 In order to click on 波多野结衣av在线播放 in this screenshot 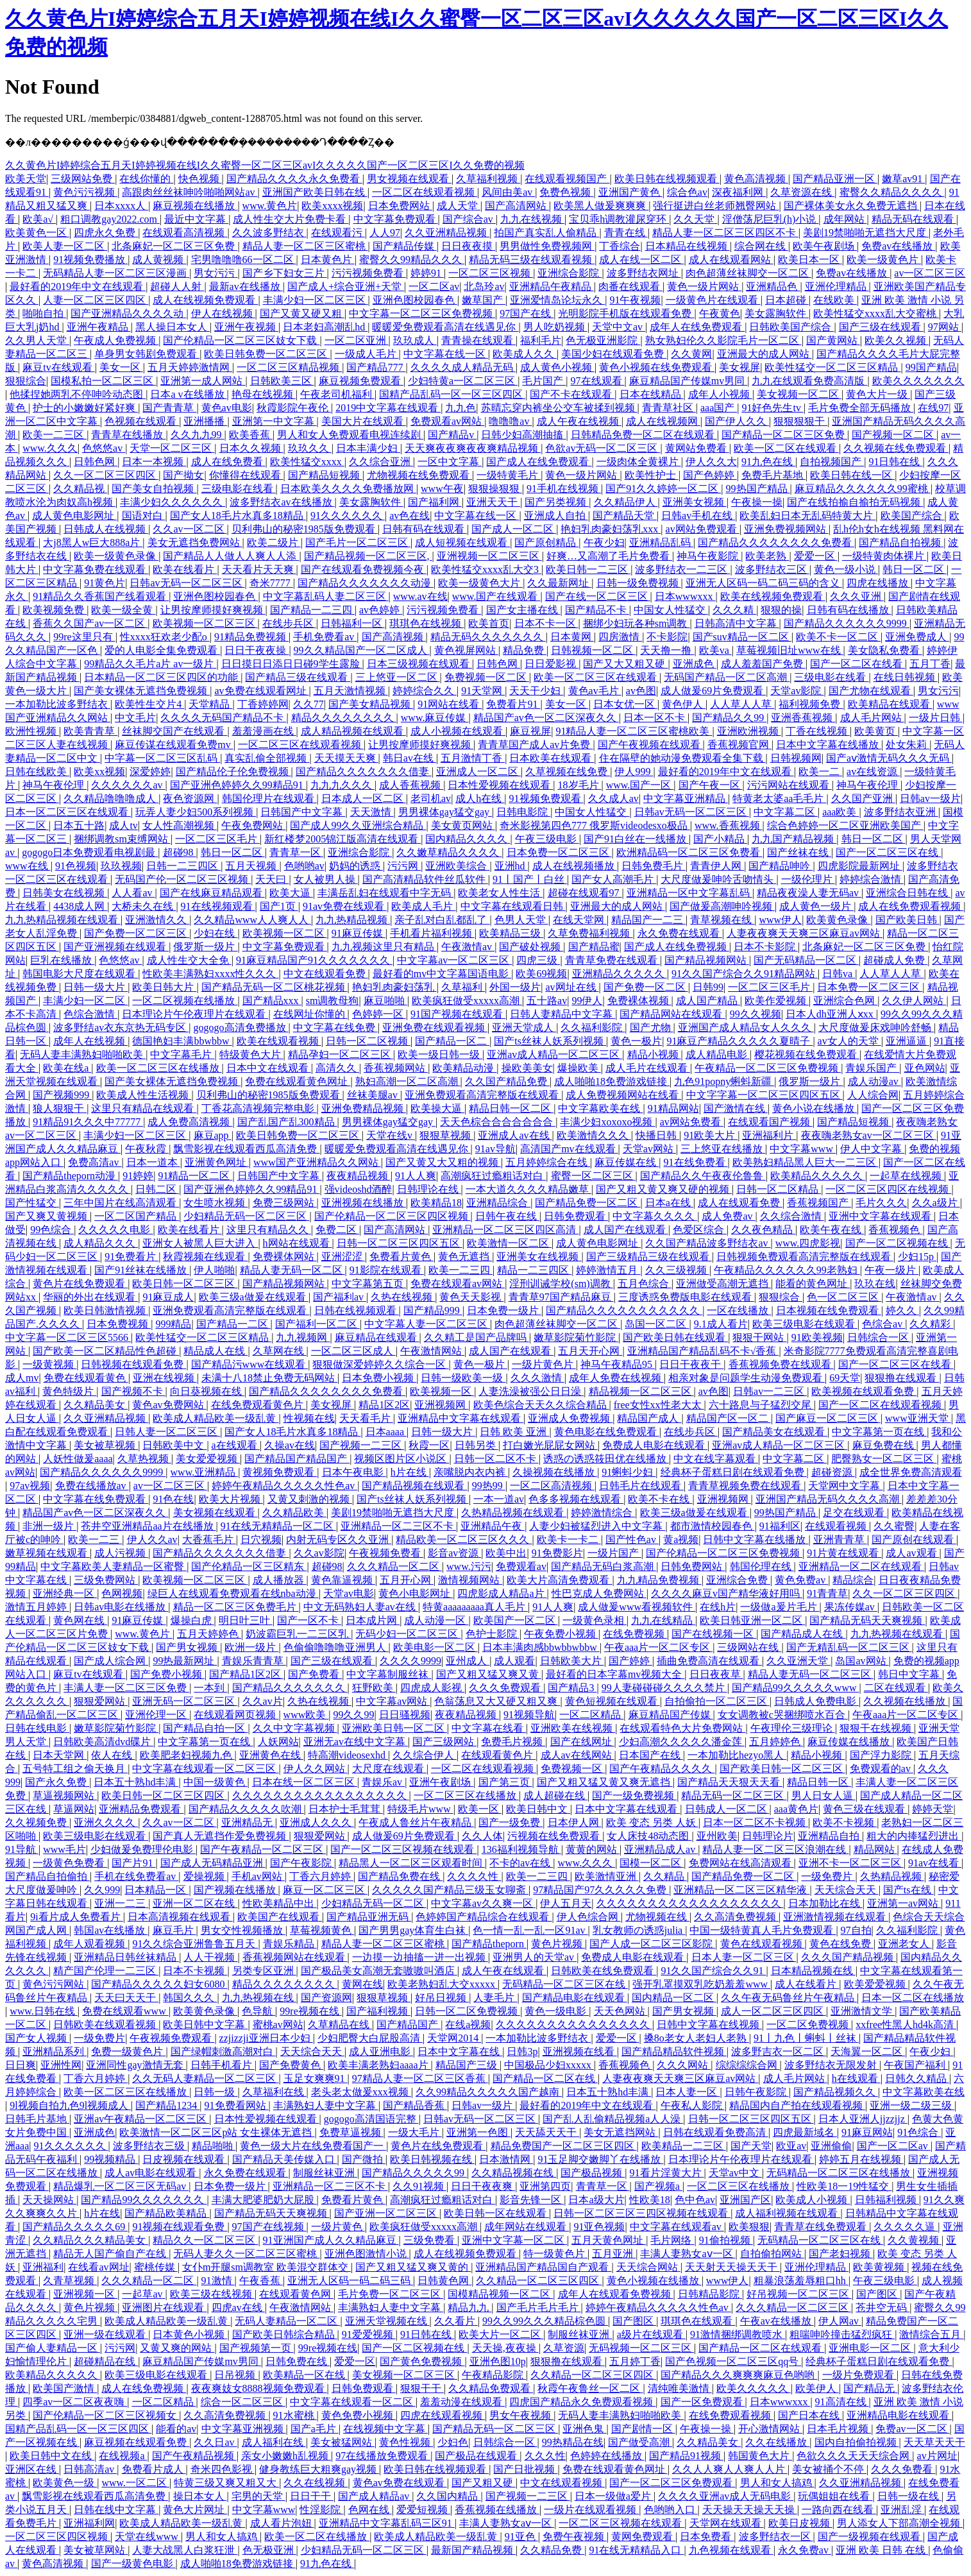, I will do `click(282, 502)`.